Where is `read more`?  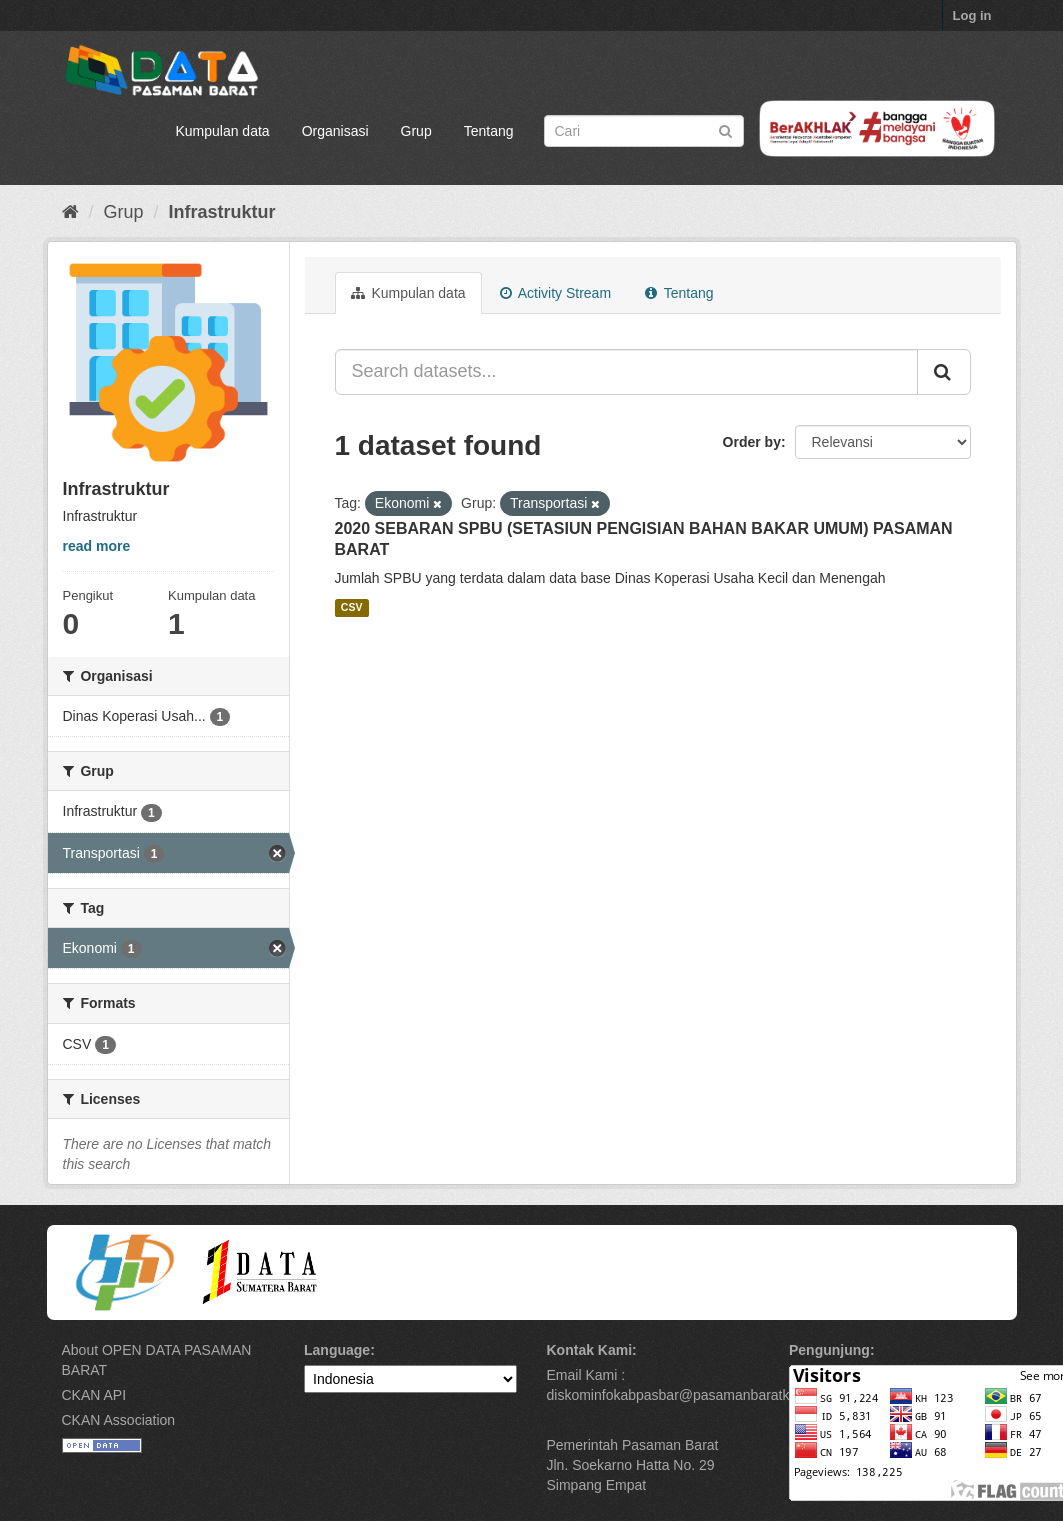
read more is located at coordinates (97, 546).